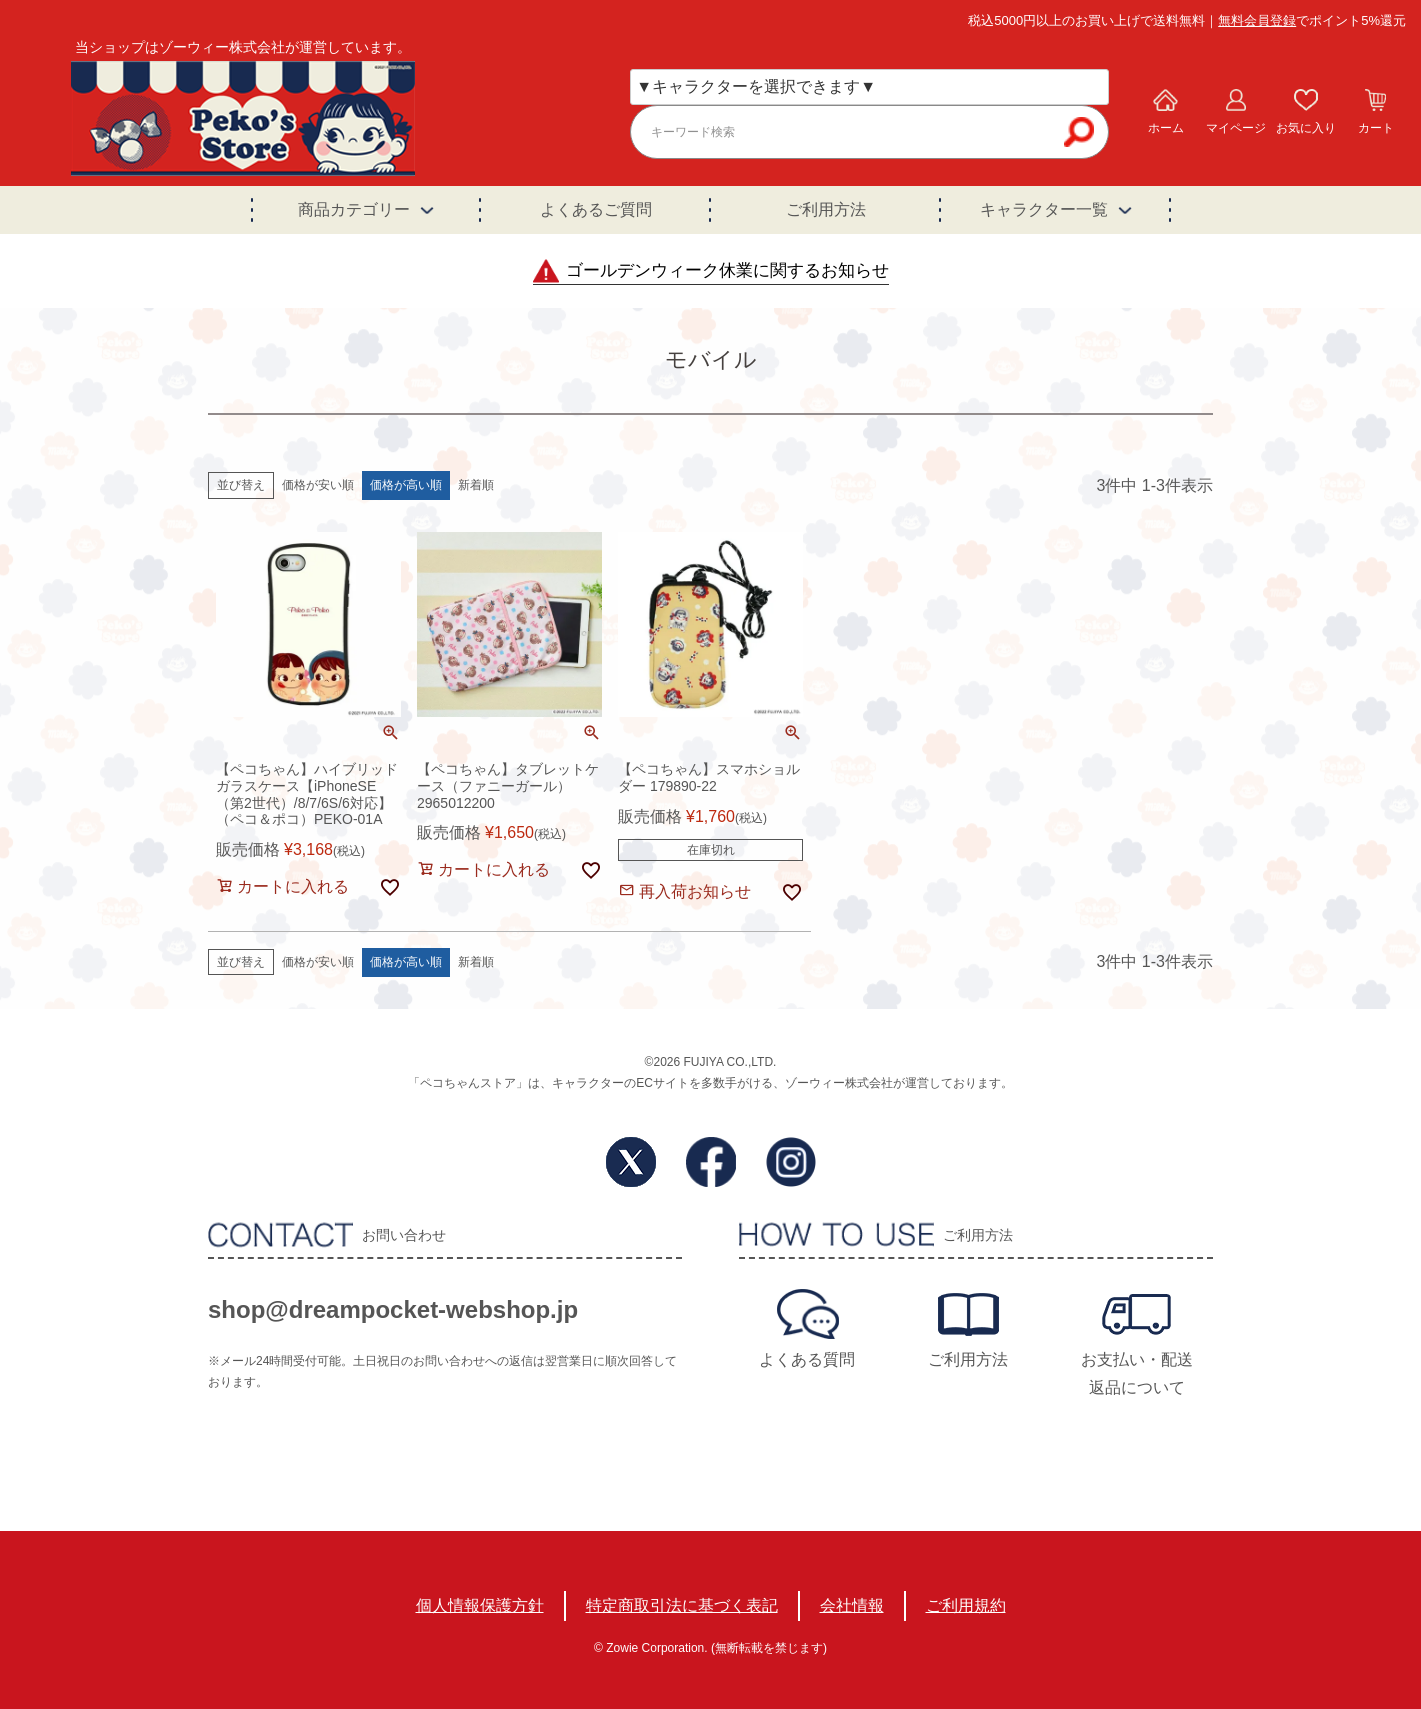 This screenshot has width=1421, height=1709. Describe the element at coordinates (1312, 20) in the screenshot. I see `でポイント5%還元` at that location.